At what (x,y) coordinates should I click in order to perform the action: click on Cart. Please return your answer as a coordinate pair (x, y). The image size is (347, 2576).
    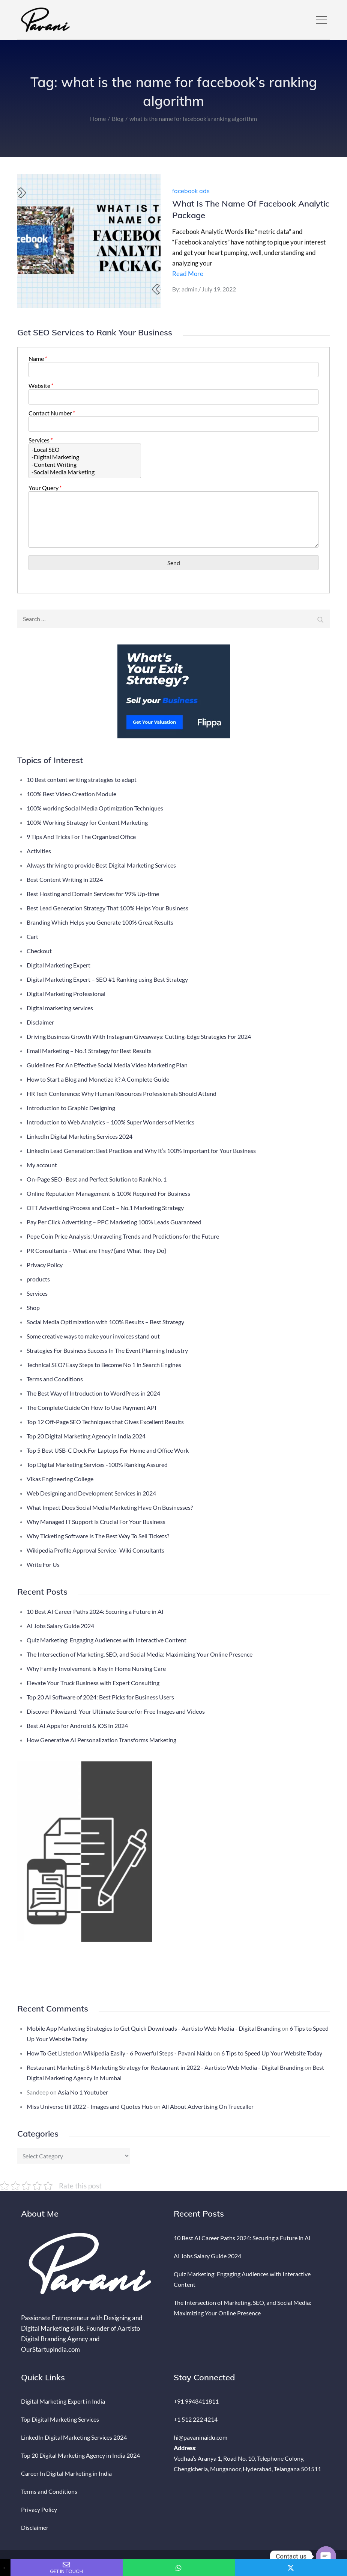
    Looking at the image, I should click on (32, 936).